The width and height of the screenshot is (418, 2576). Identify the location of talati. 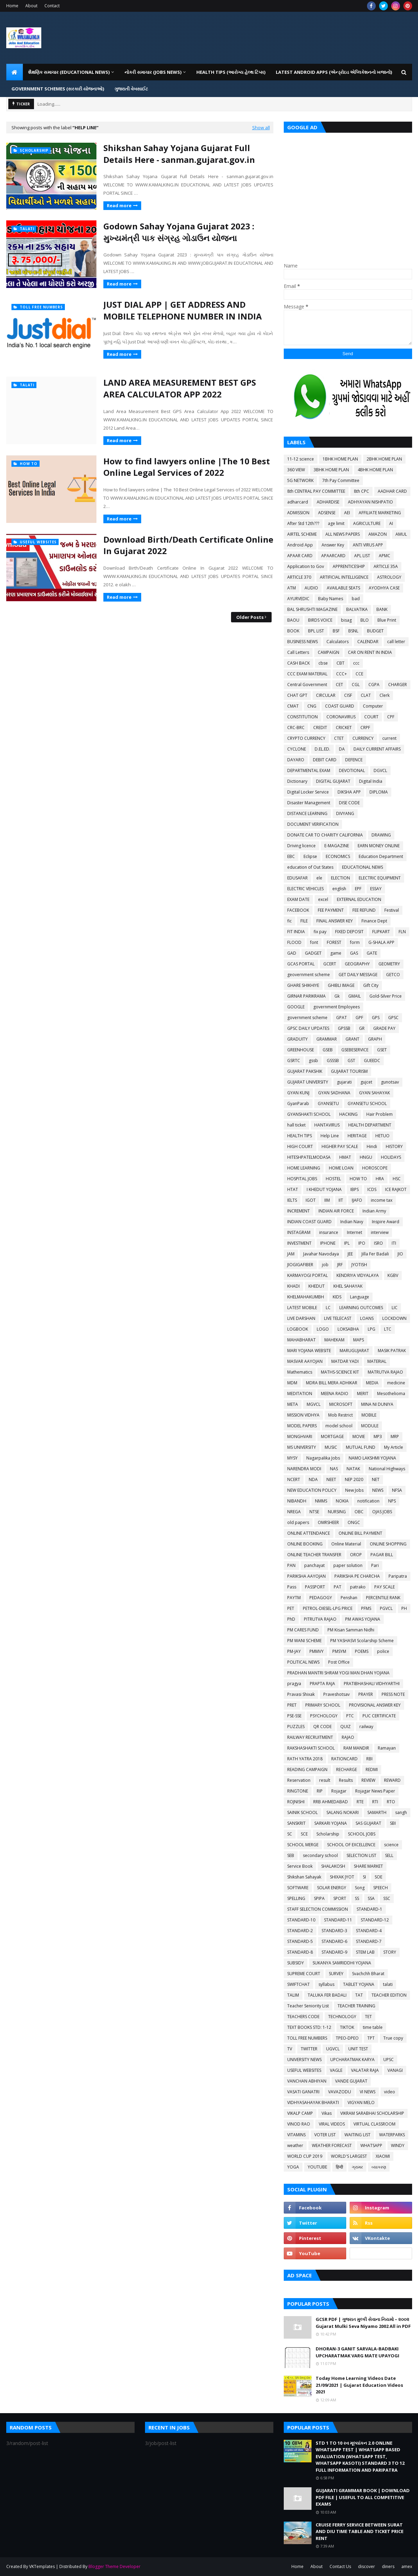
(388, 1984).